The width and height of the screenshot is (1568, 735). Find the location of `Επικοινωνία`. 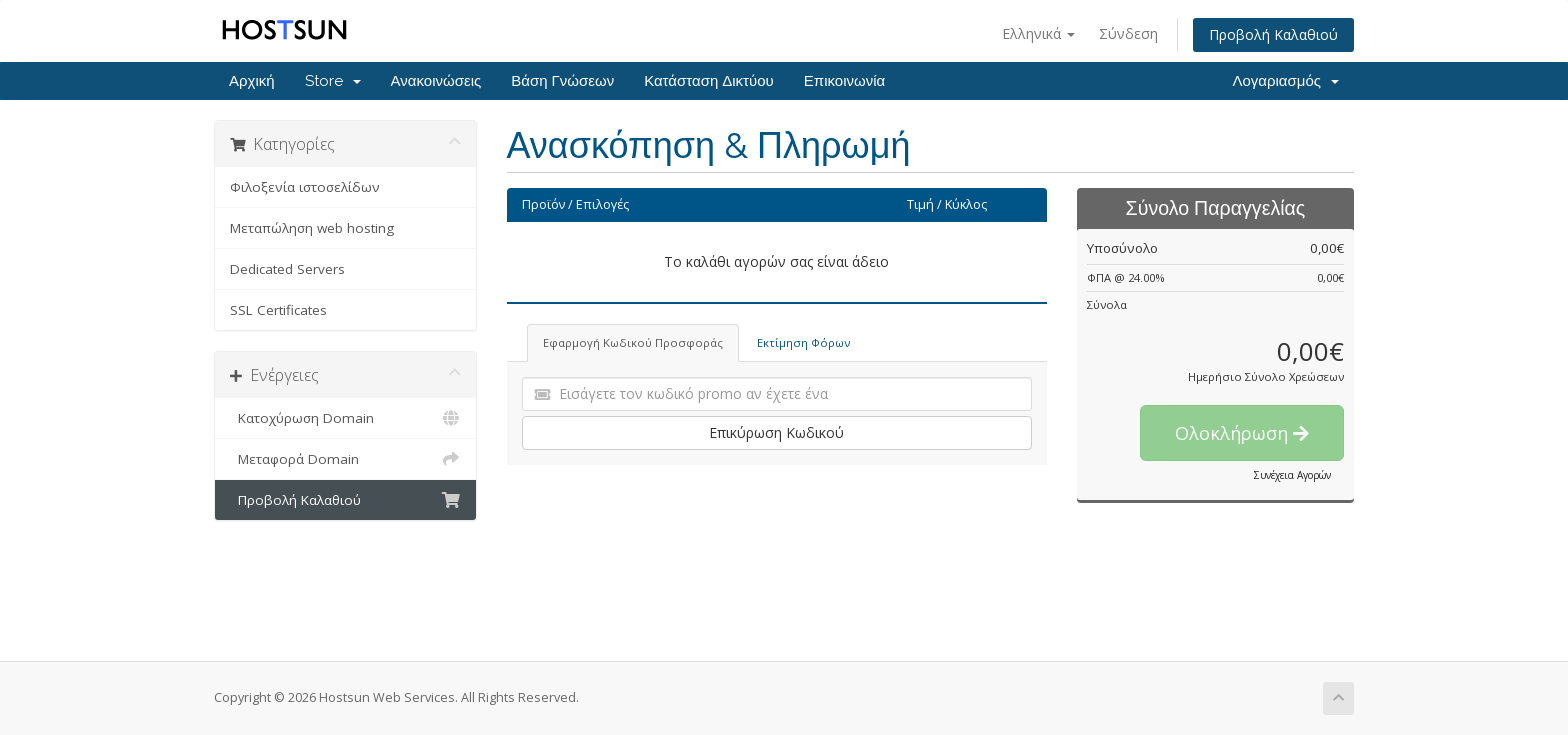

Επικοινωνία is located at coordinates (844, 81).